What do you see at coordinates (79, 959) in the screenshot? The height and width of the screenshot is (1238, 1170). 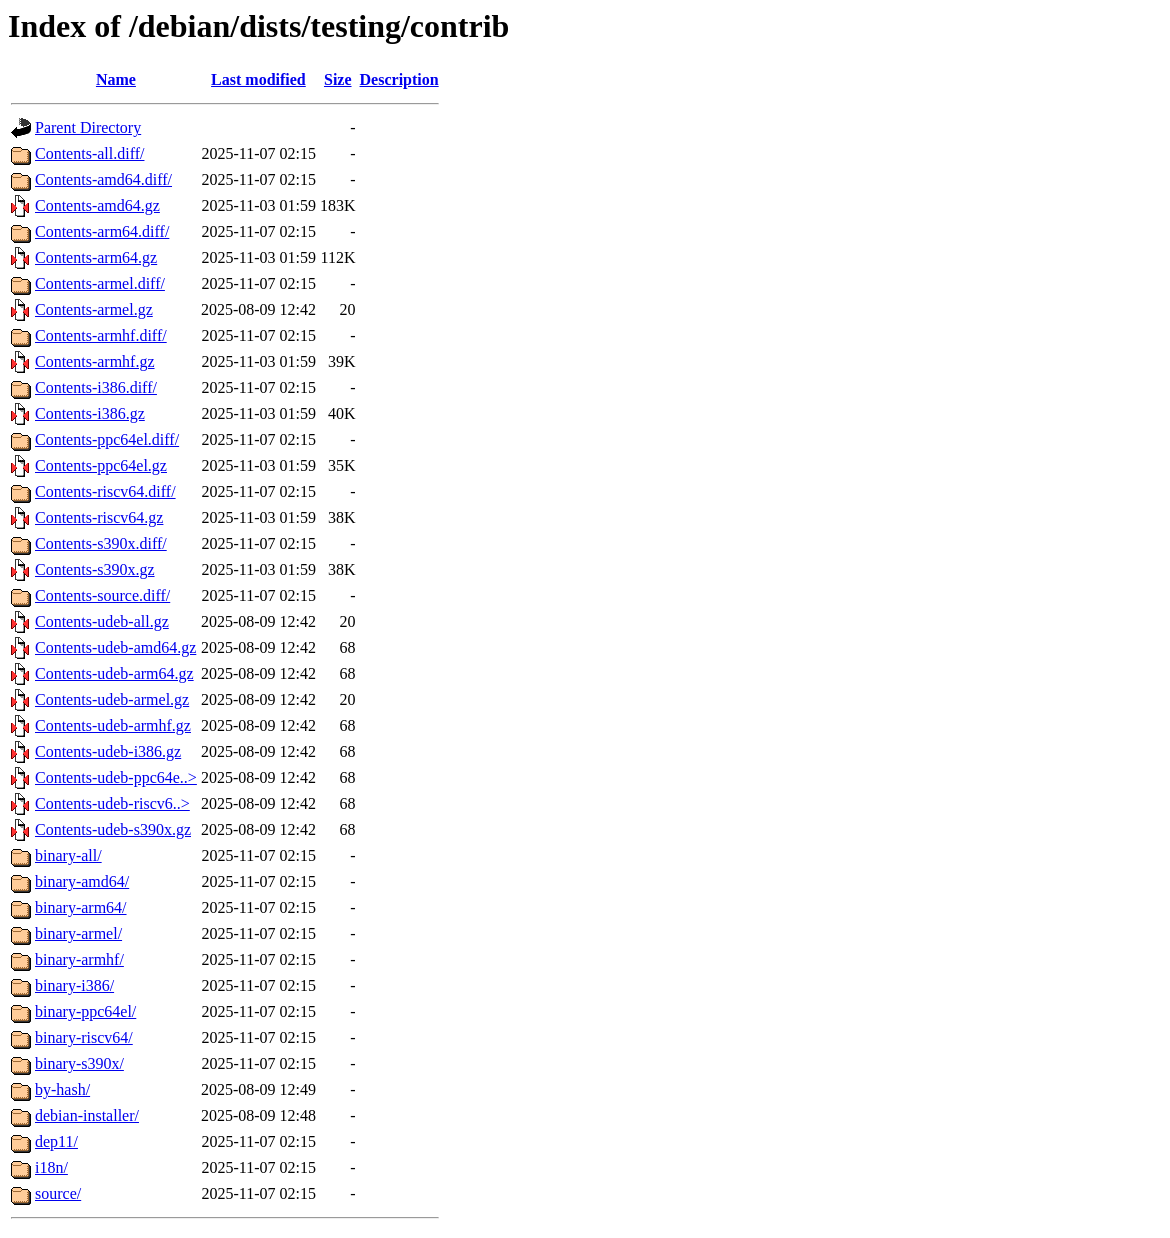 I see `binary-armhf/` at bounding box center [79, 959].